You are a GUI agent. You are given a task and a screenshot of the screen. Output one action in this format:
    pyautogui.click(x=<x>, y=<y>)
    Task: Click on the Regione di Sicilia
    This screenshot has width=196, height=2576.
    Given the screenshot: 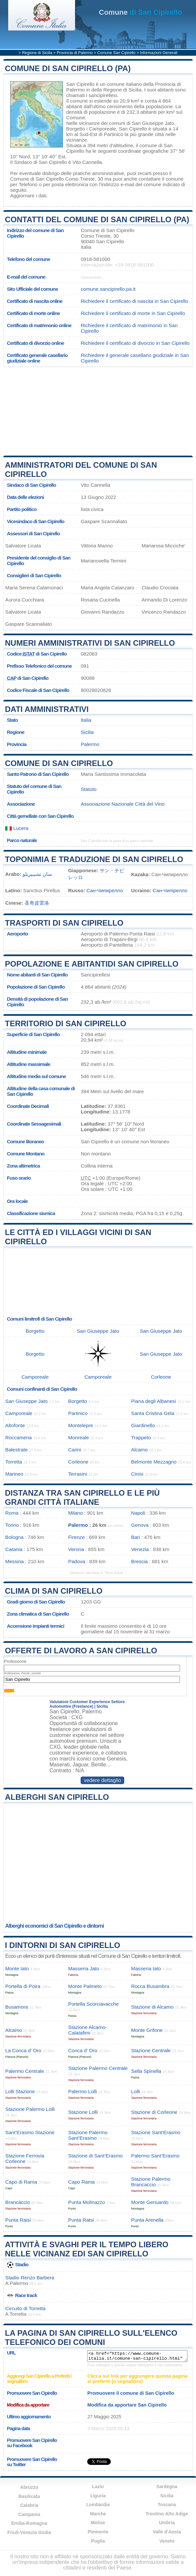 What is the action you would take?
    pyautogui.click(x=37, y=52)
    